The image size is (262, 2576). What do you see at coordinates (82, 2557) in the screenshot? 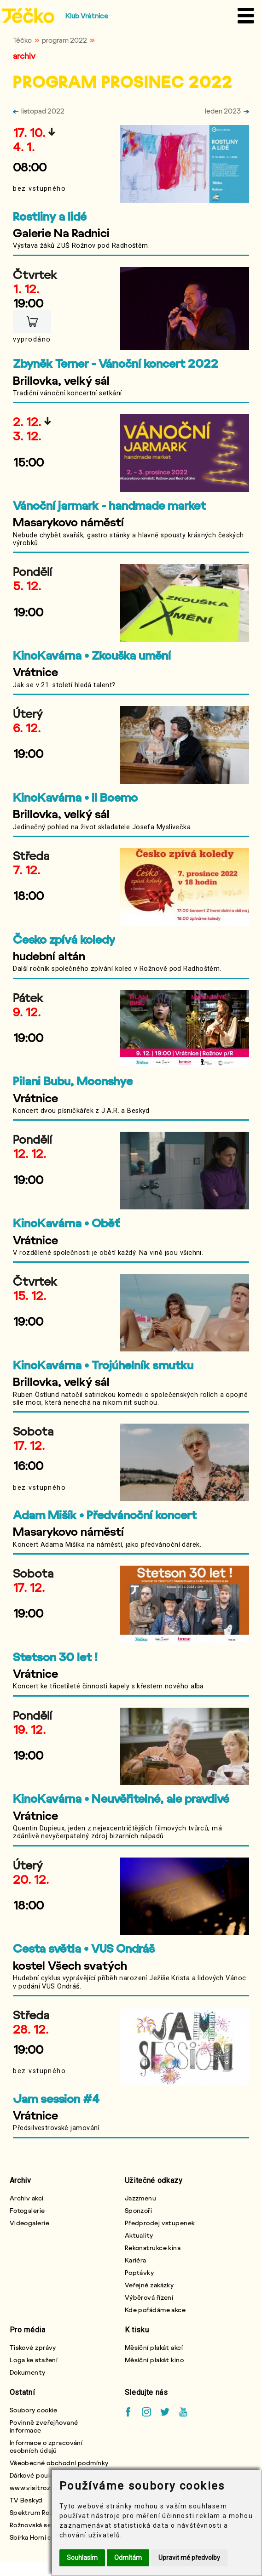
I see `Souhlasím [button]` at bounding box center [82, 2557].